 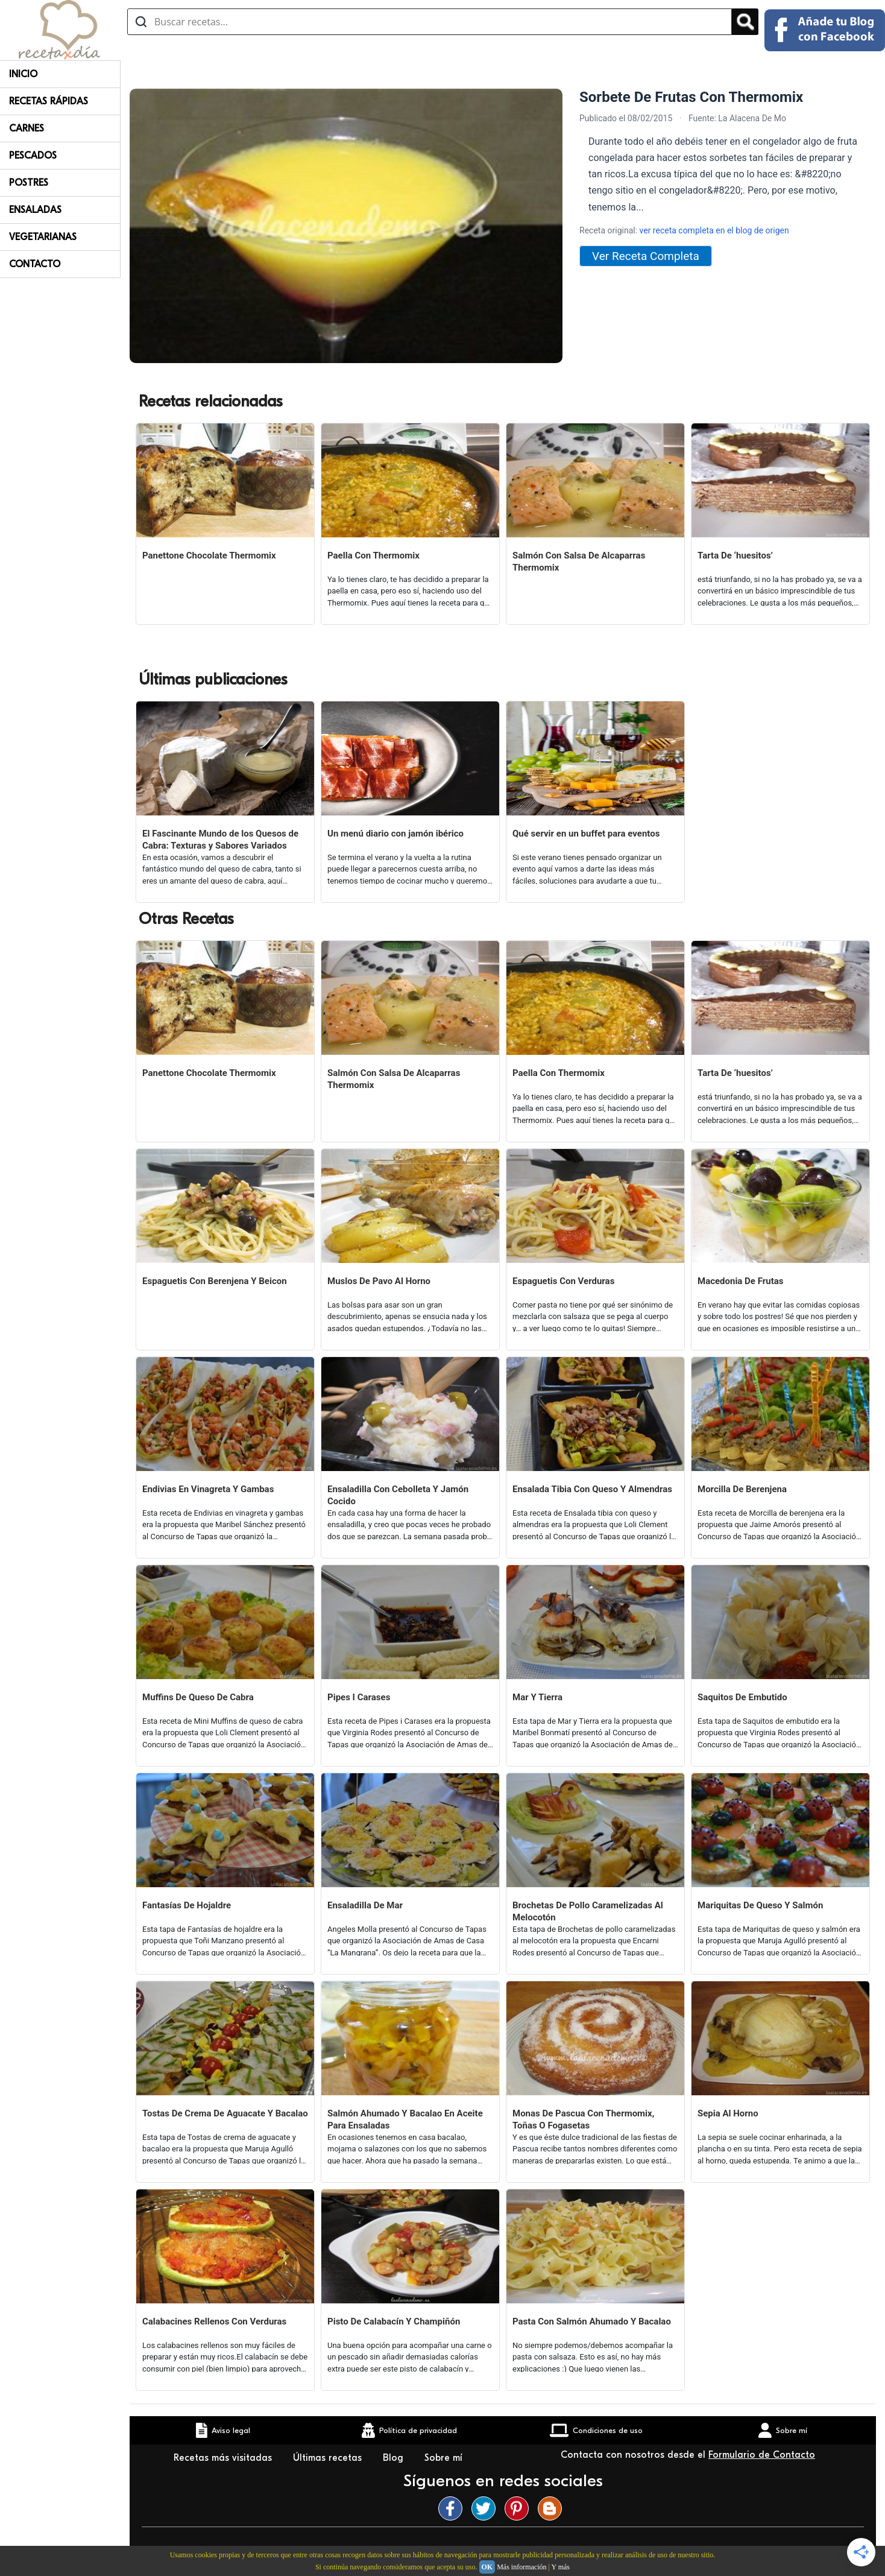 I want to click on Mariquitas De Queso Y Salmón, so click(x=760, y=1905).